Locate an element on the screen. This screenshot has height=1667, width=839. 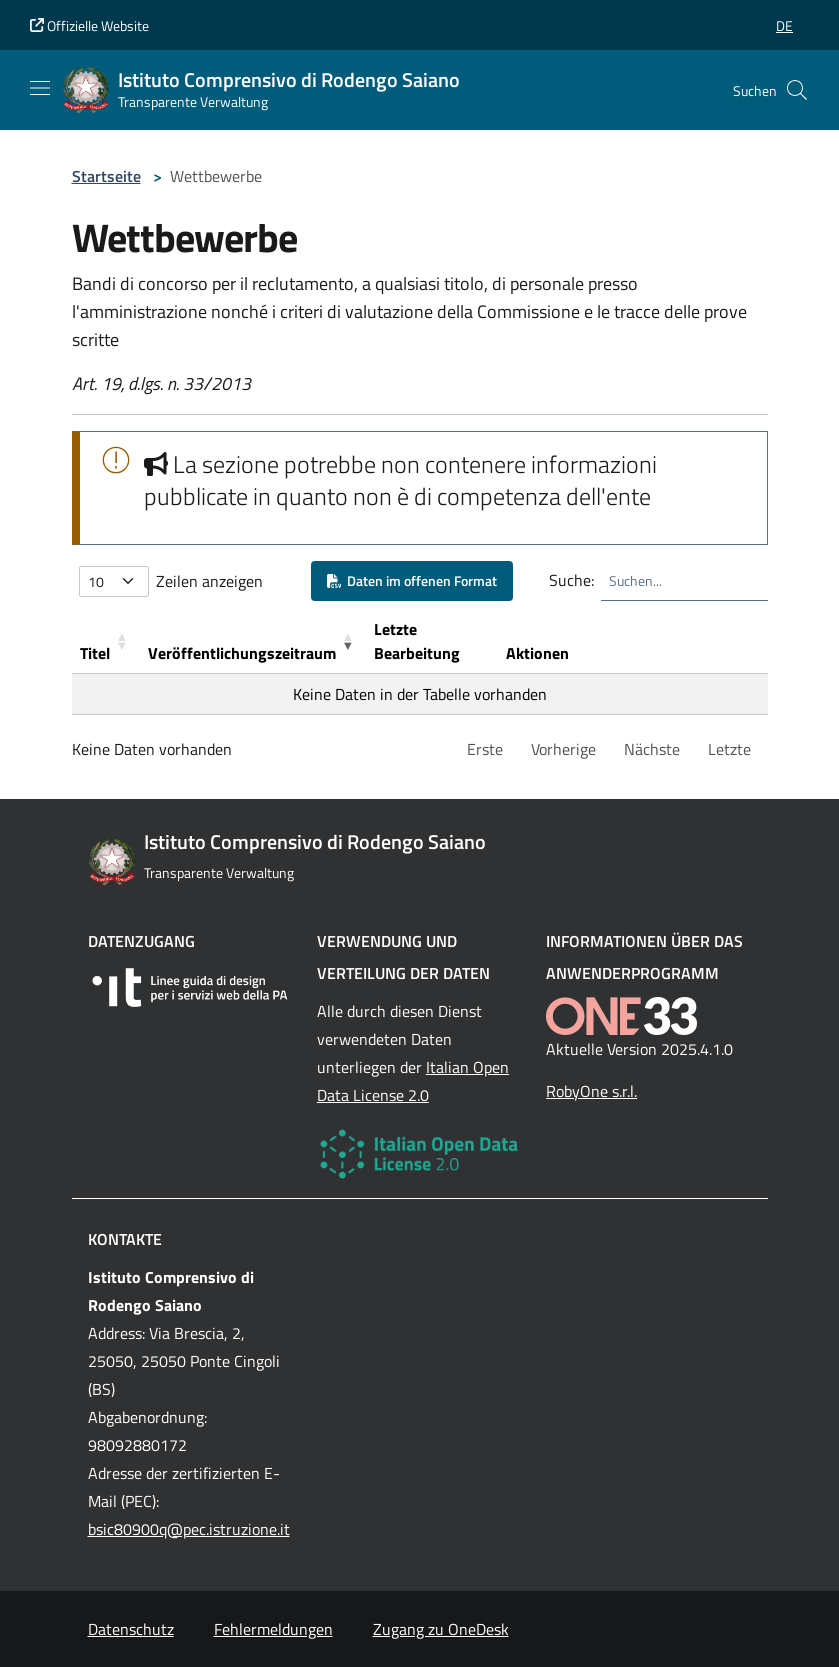
[button] is located at coordinates (784, 25).